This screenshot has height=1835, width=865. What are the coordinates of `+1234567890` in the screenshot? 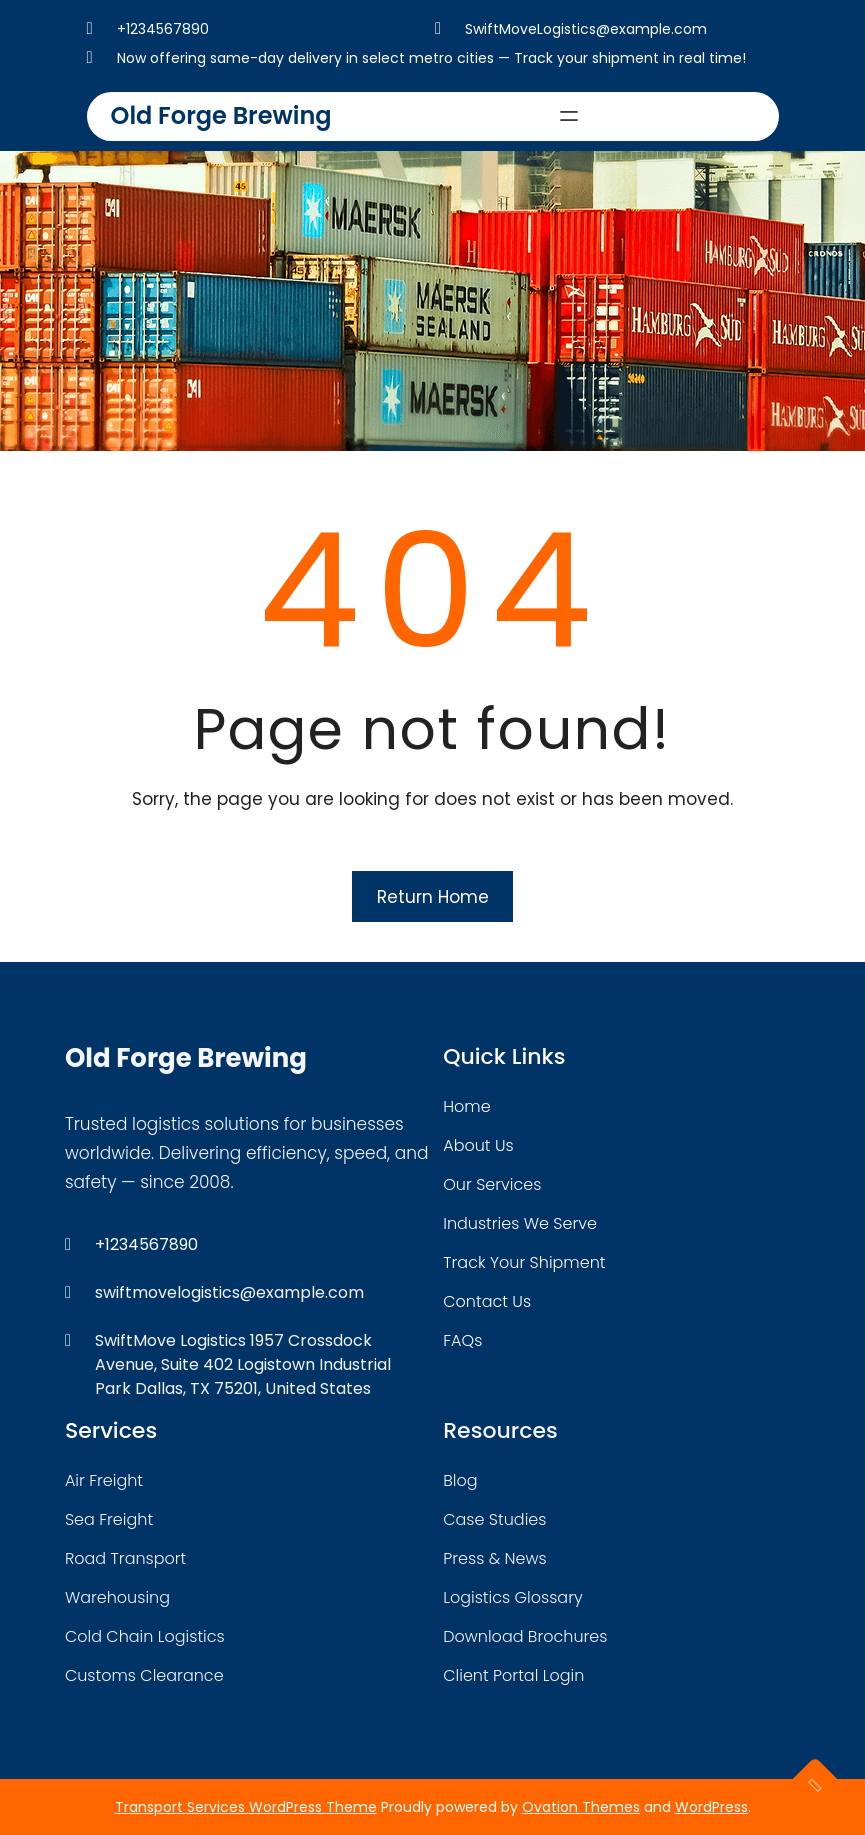 It's located at (163, 29).